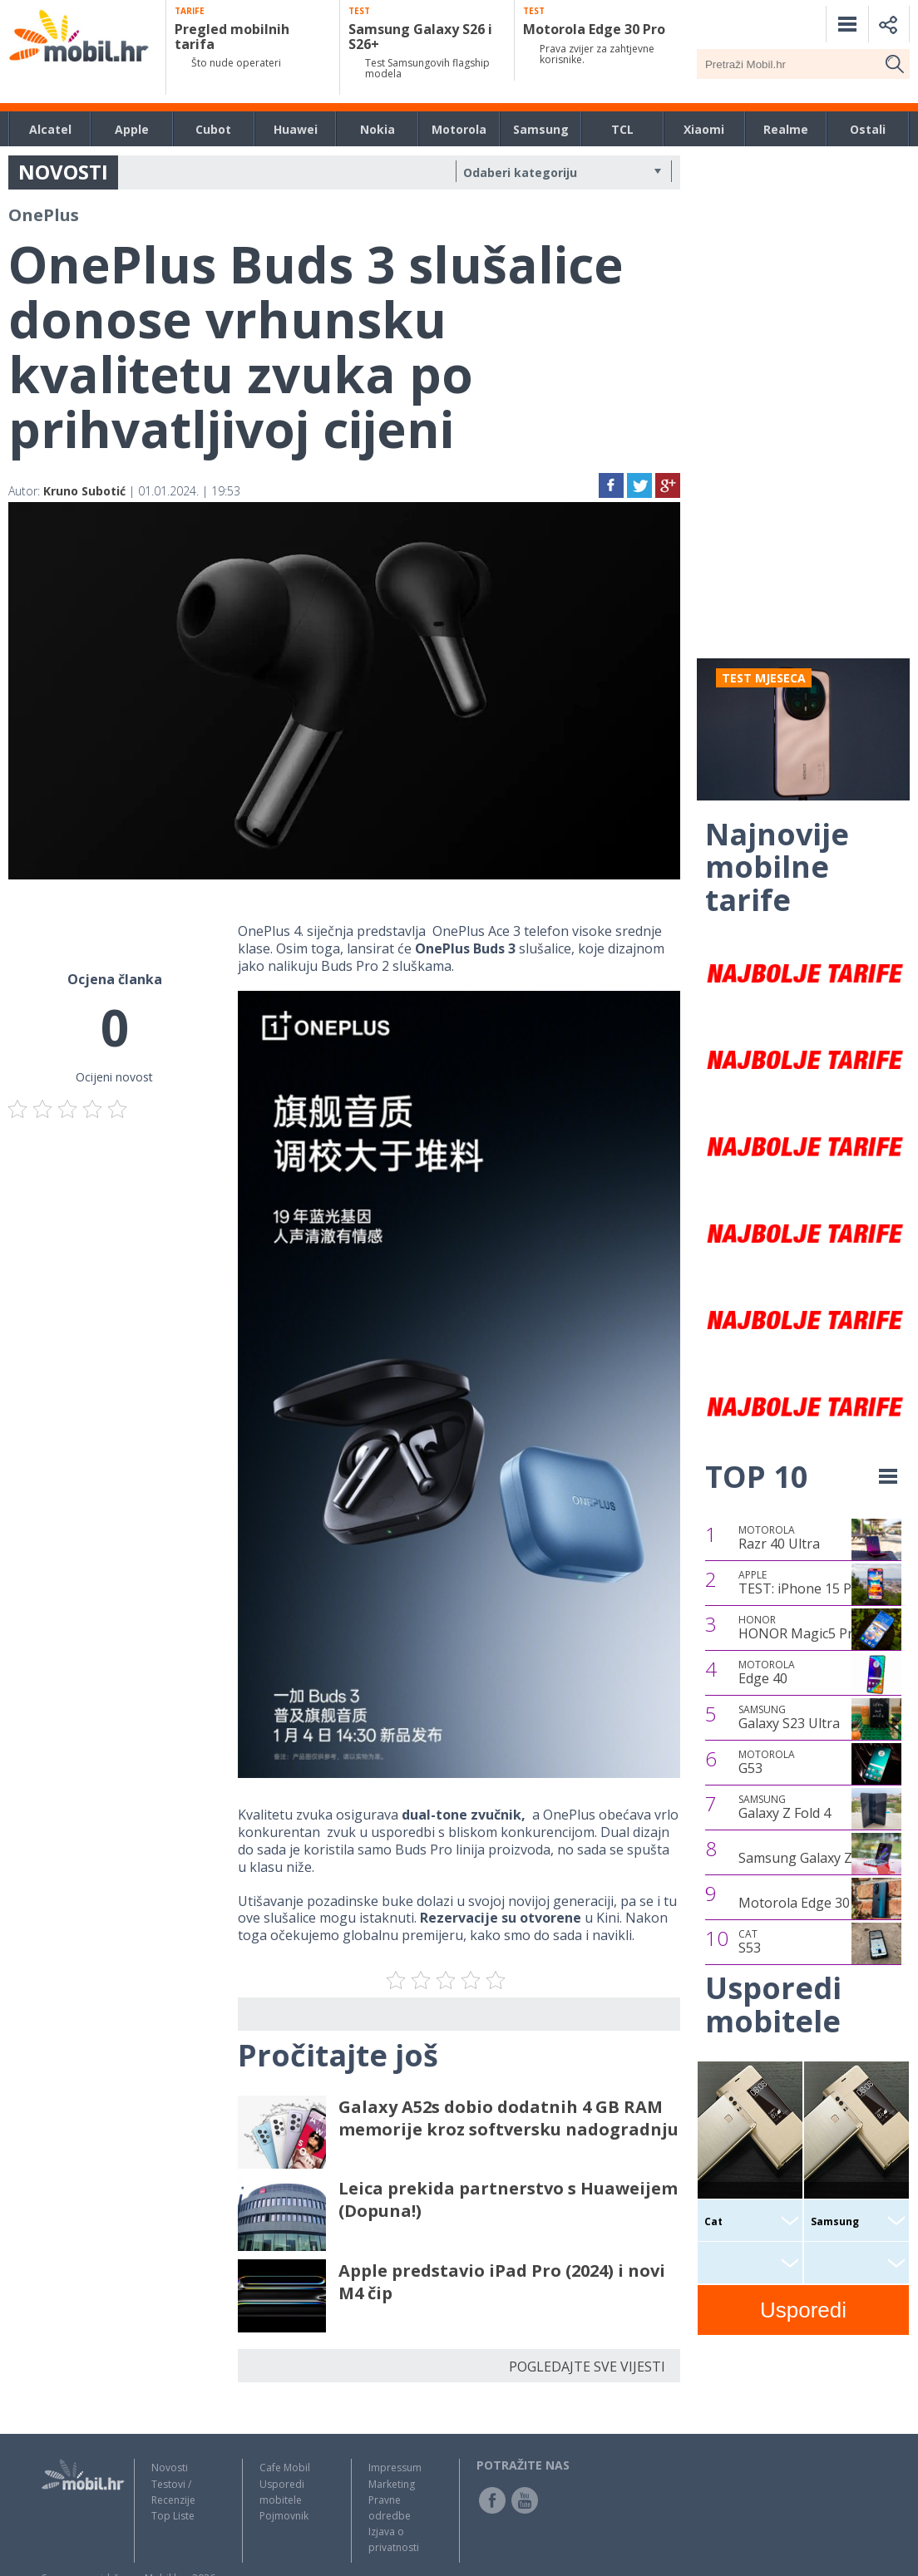  I want to click on Xiaomi, so click(704, 129).